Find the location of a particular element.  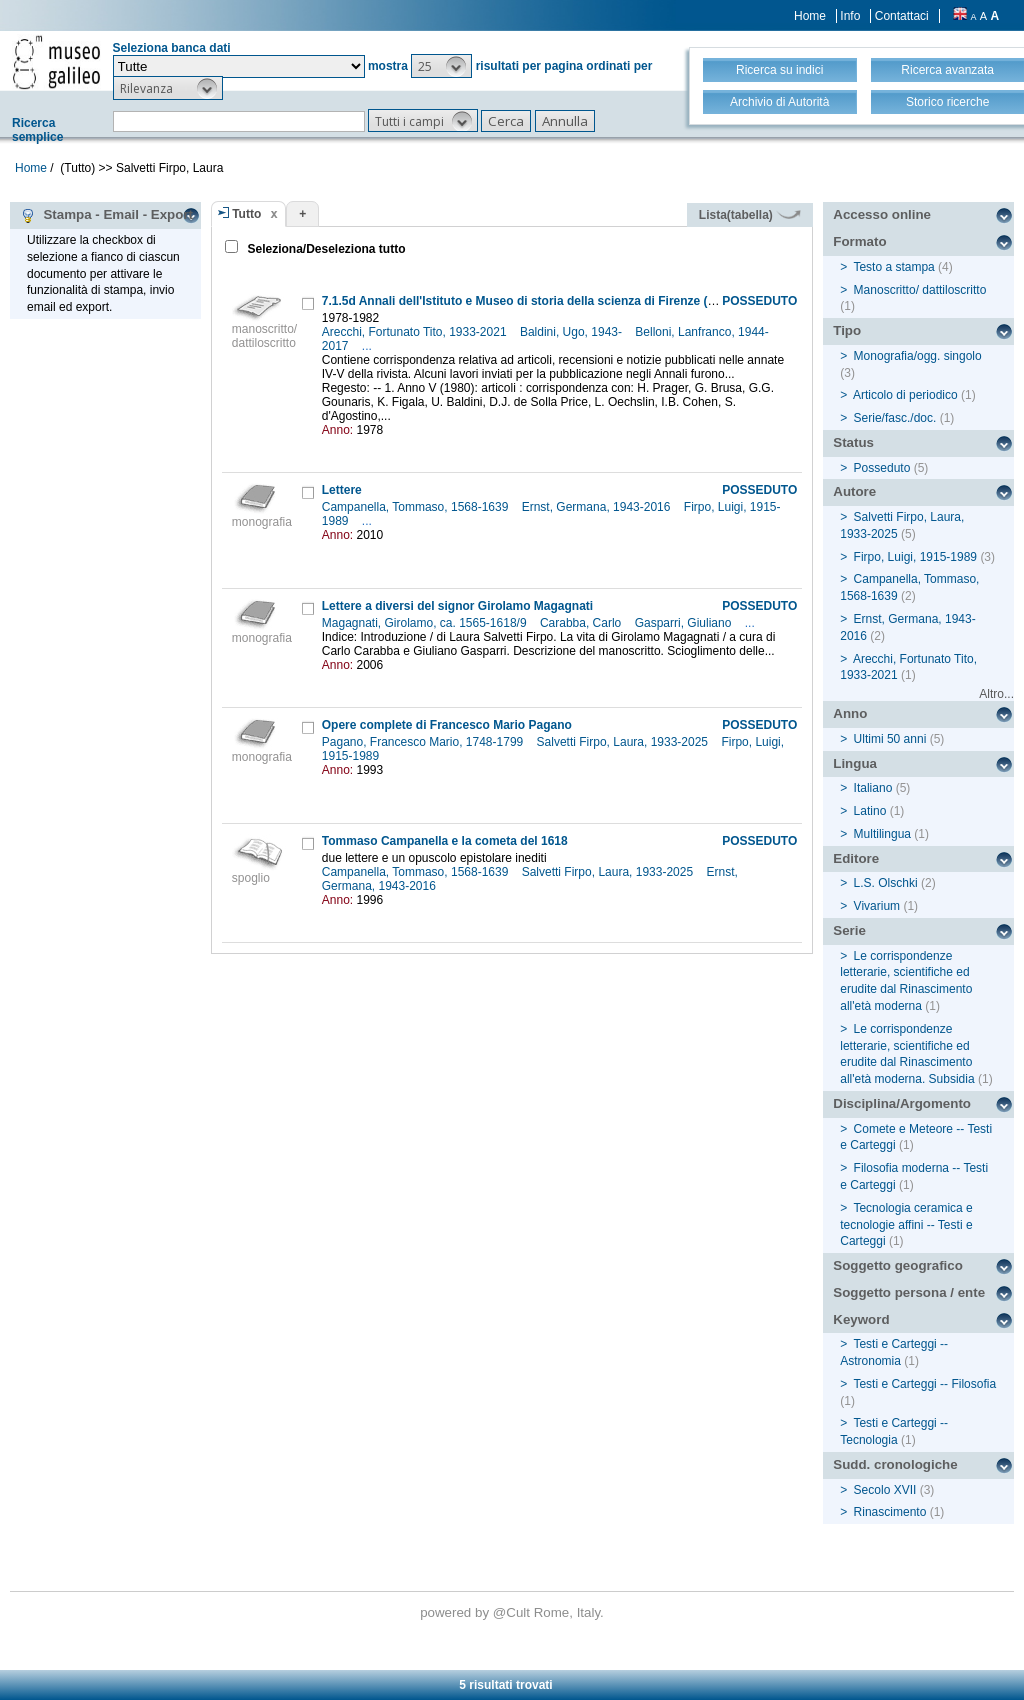

Tutto is located at coordinates (246, 214).